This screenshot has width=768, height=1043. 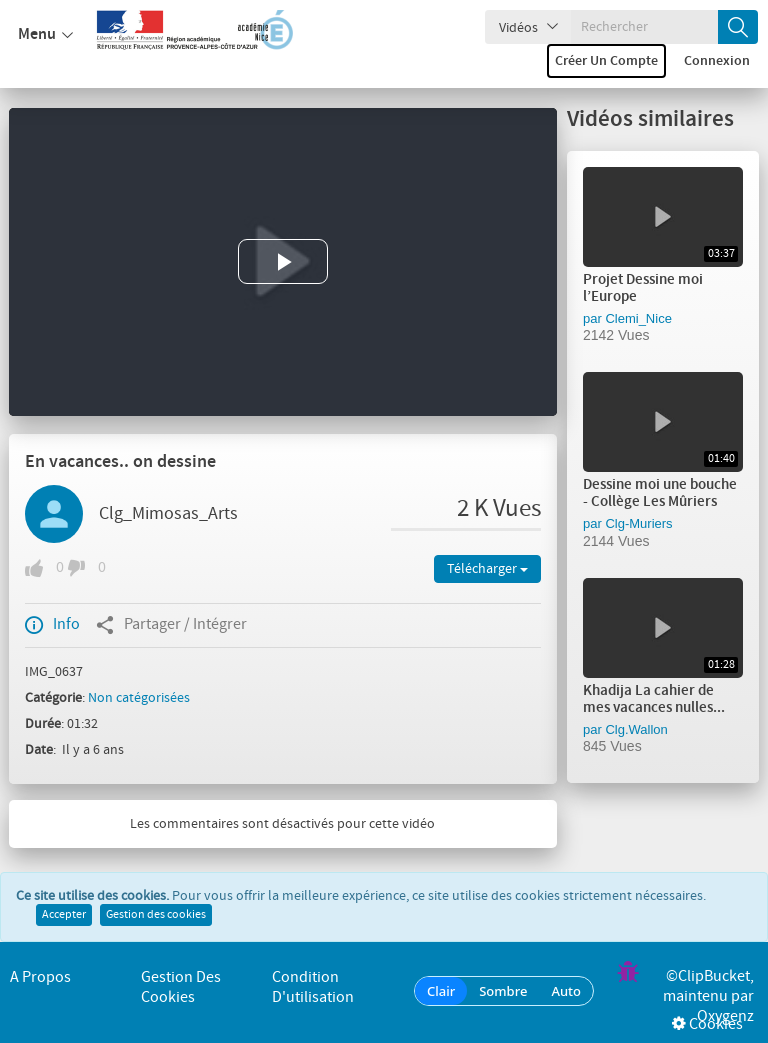 I want to click on Auto, so click(x=566, y=991).